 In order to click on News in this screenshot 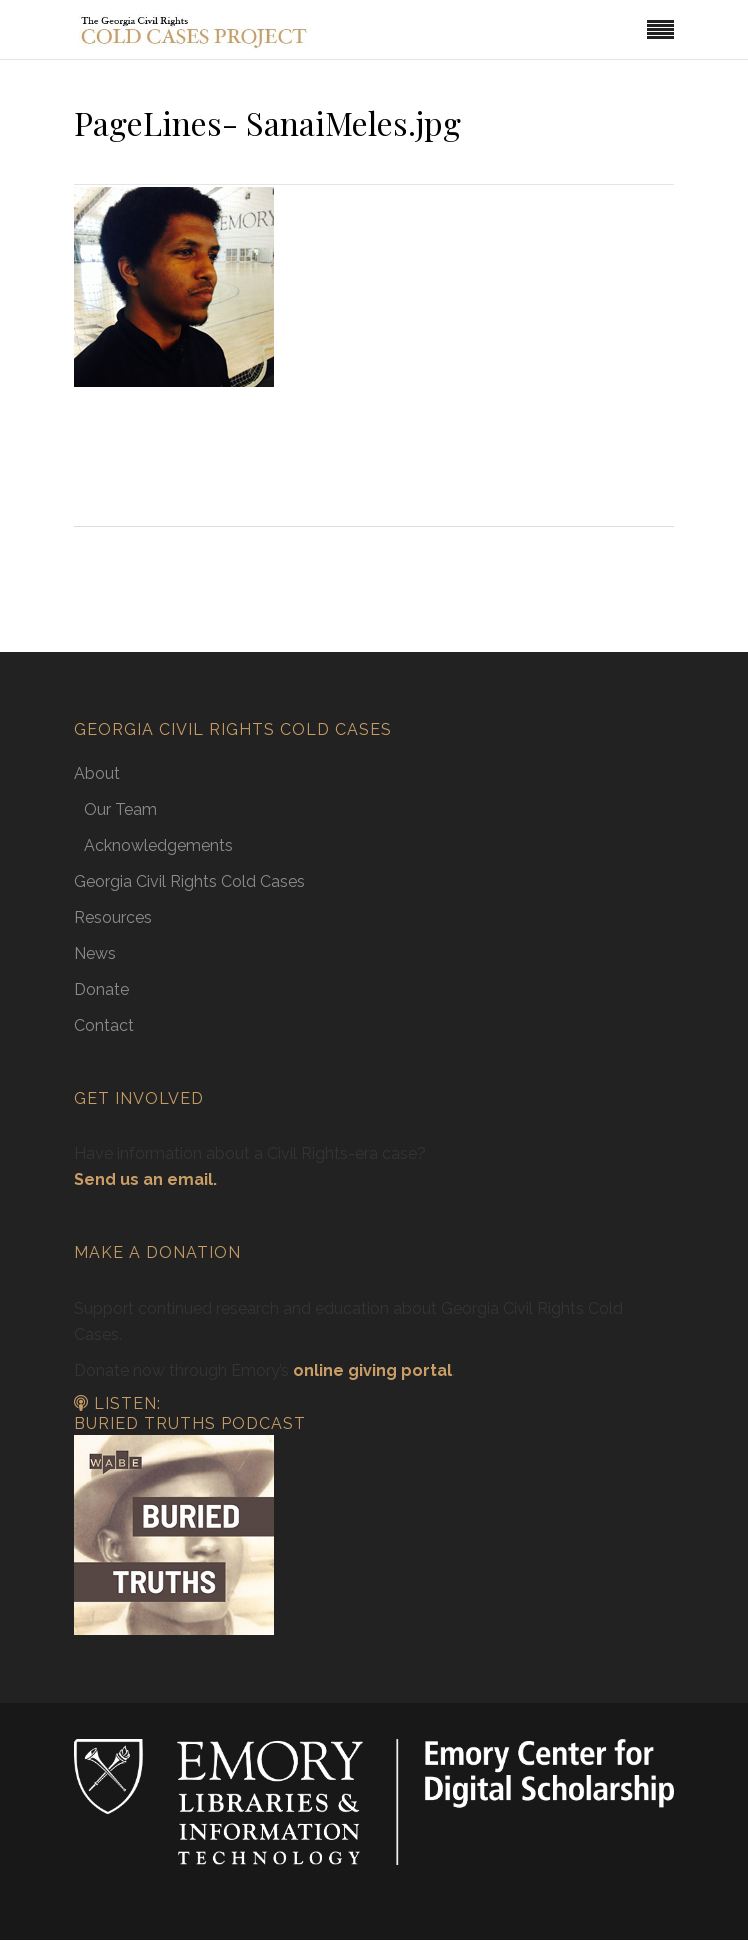, I will do `click(95, 953)`.